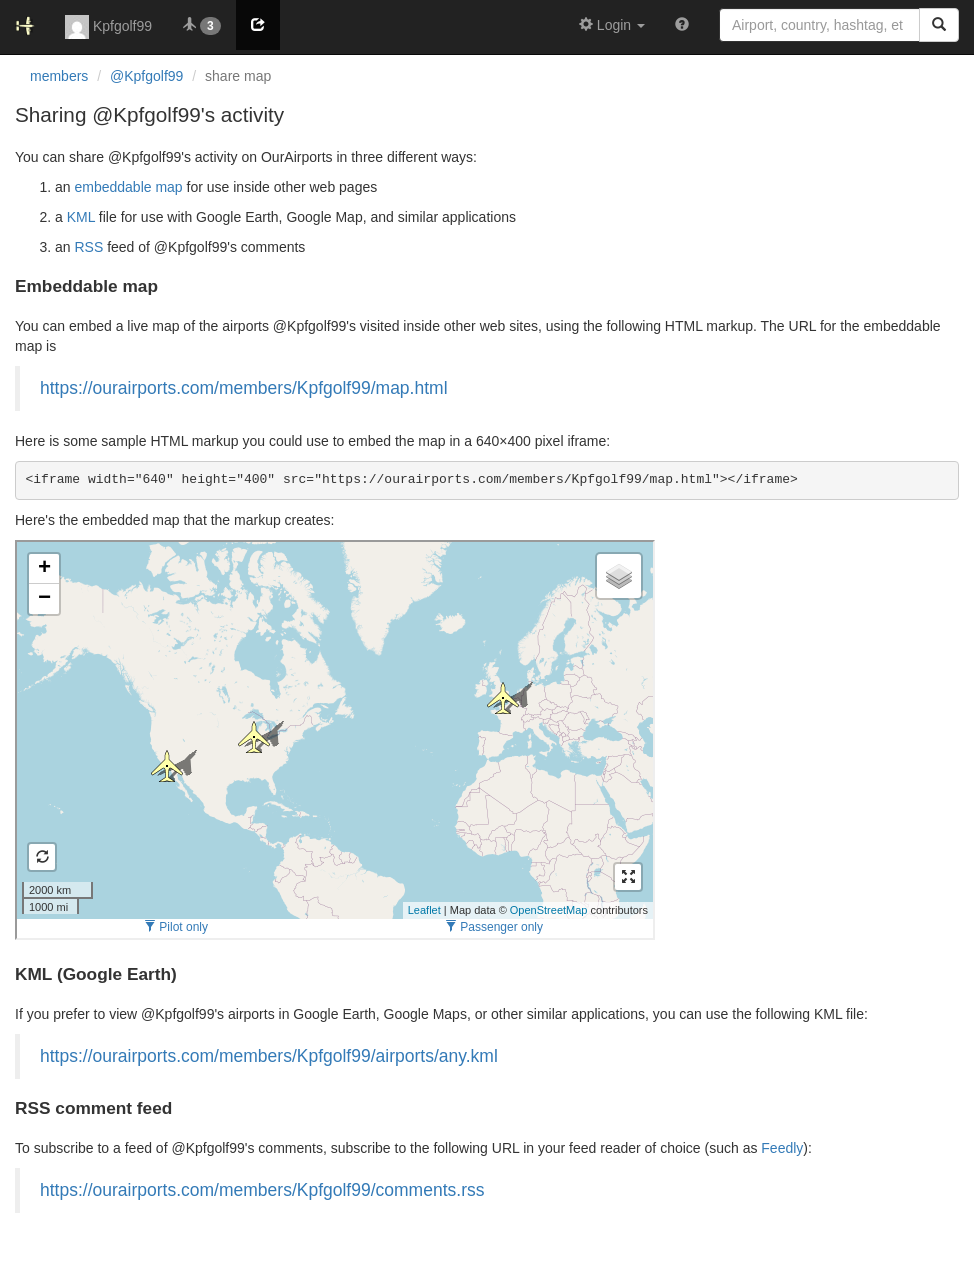 Image resolution: width=974 pixels, height=1273 pixels. Describe the element at coordinates (108, 27) in the screenshot. I see `Kpfgolf99` at that location.